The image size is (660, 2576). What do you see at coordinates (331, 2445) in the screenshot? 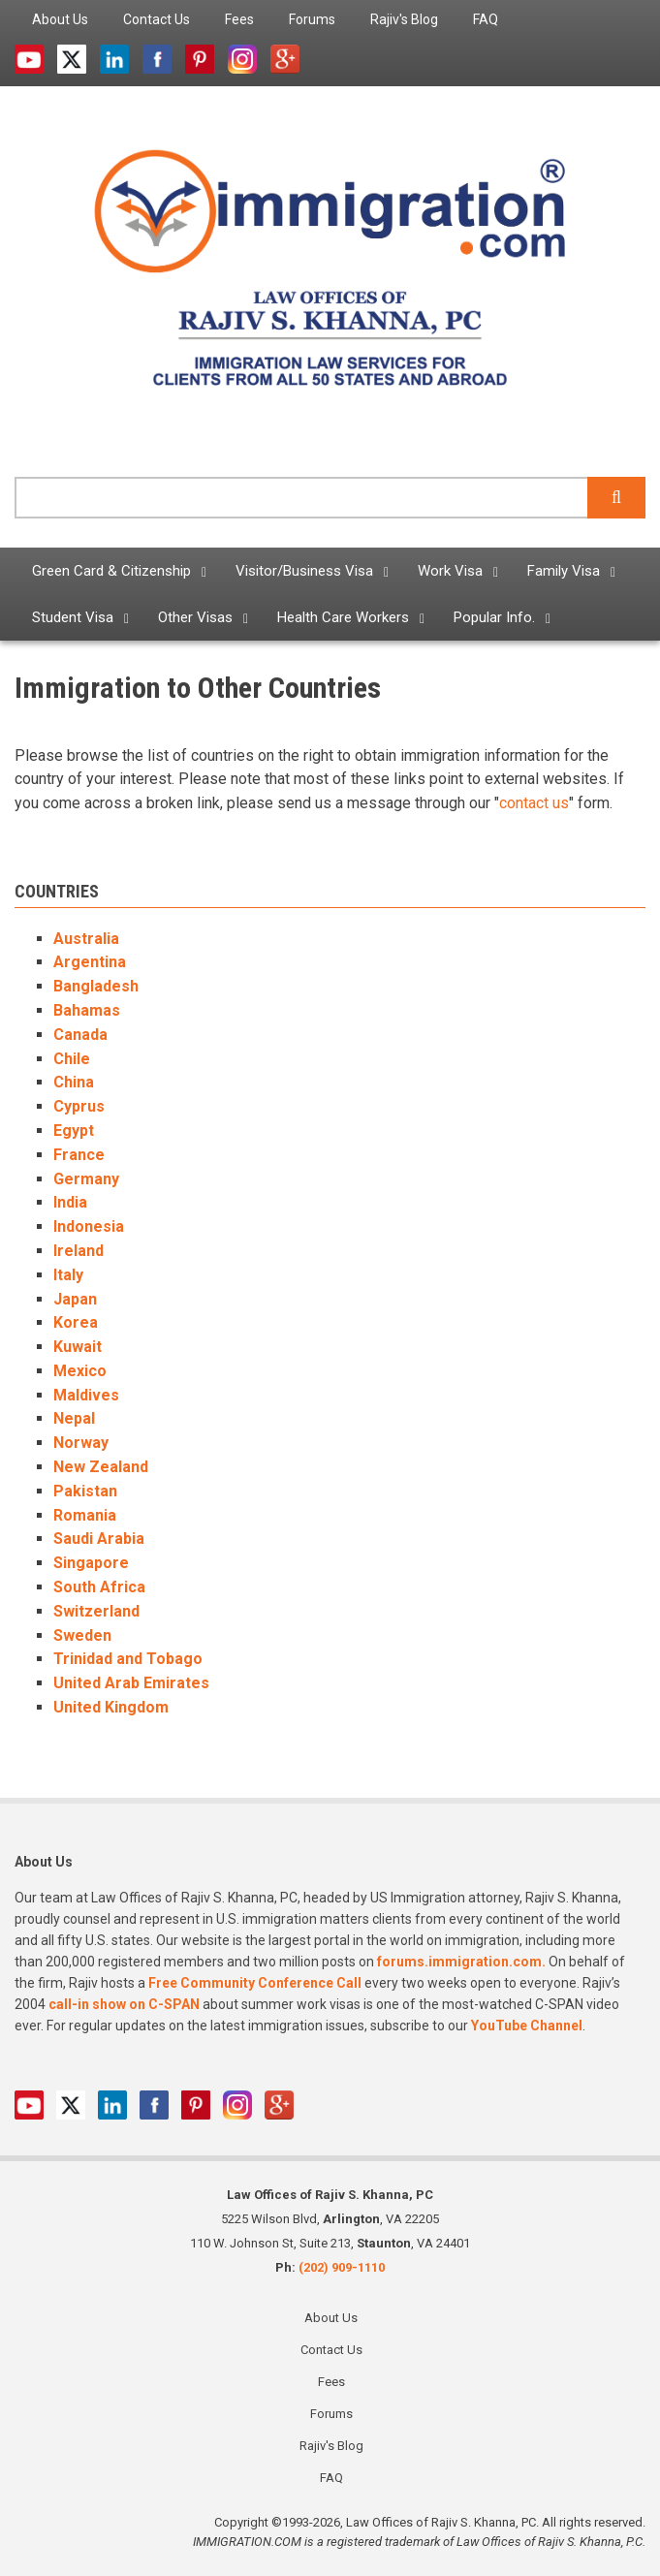
I see `Rajiv's Blog` at bounding box center [331, 2445].